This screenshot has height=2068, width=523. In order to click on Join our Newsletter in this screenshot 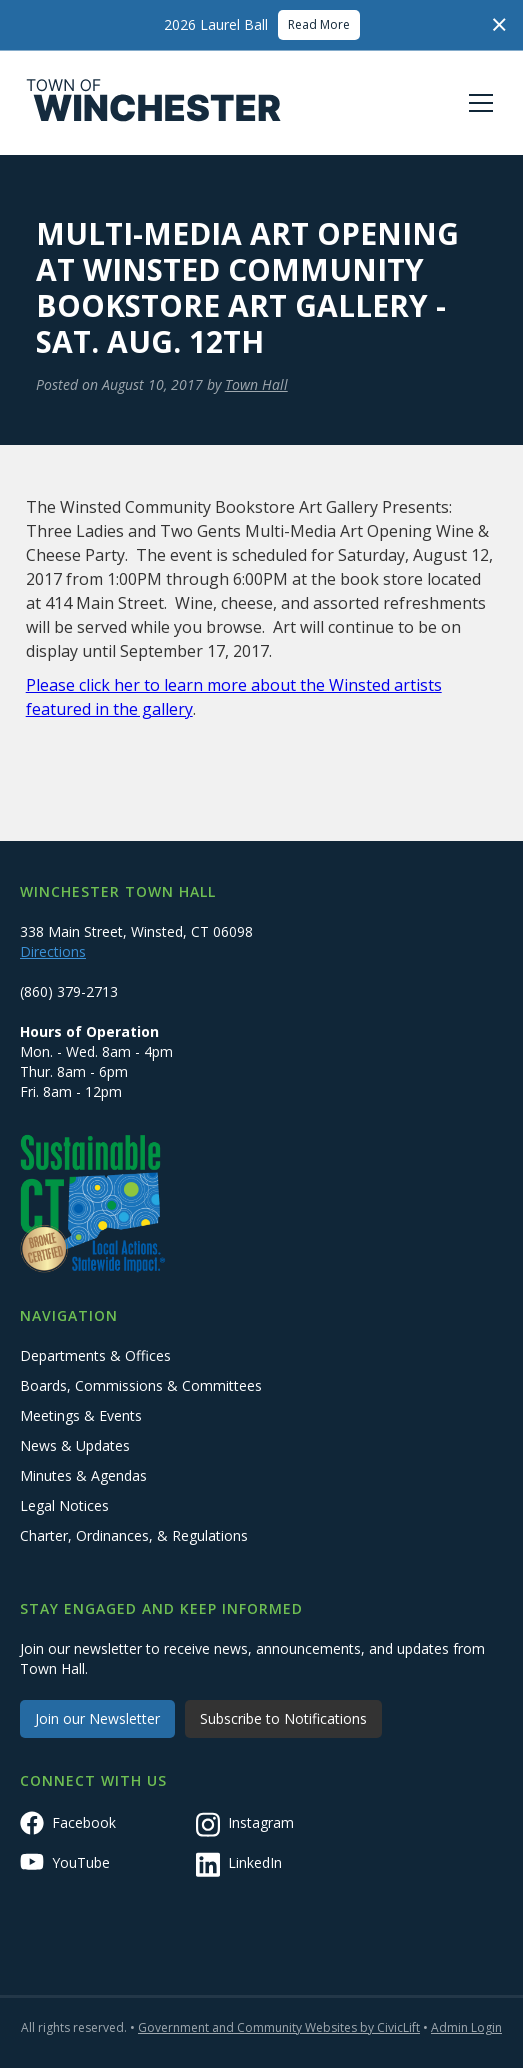, I will do `click(97, 1718)`.